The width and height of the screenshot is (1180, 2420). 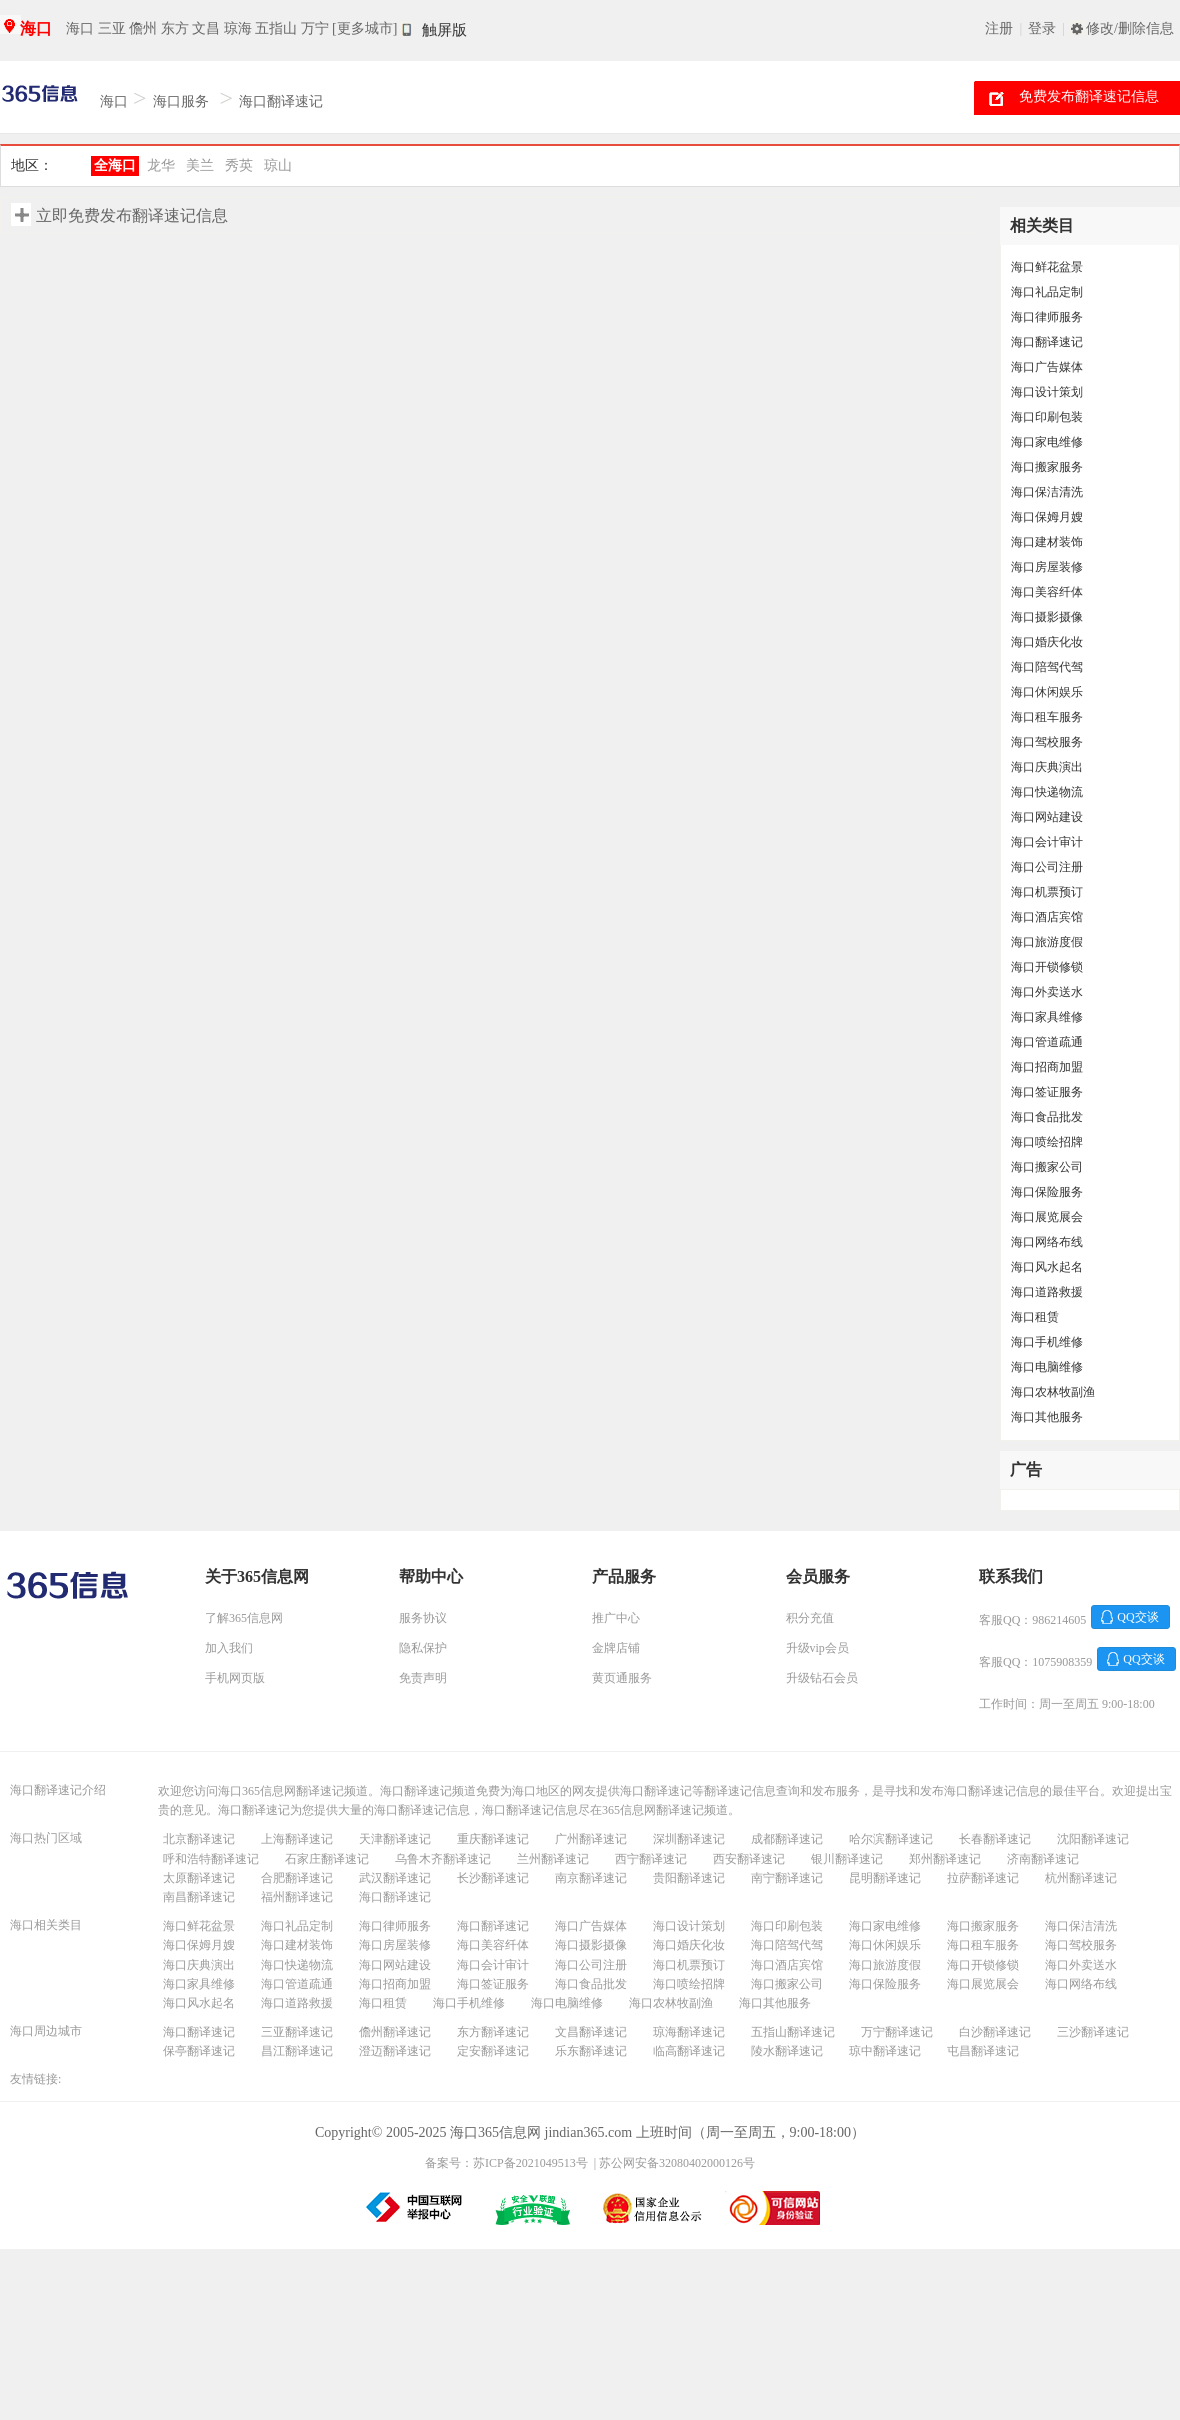 What do you see at coordinates (787, 1878) in the screenshot?
I see `南宁翻译速记` at bounding box center [787, 1878].